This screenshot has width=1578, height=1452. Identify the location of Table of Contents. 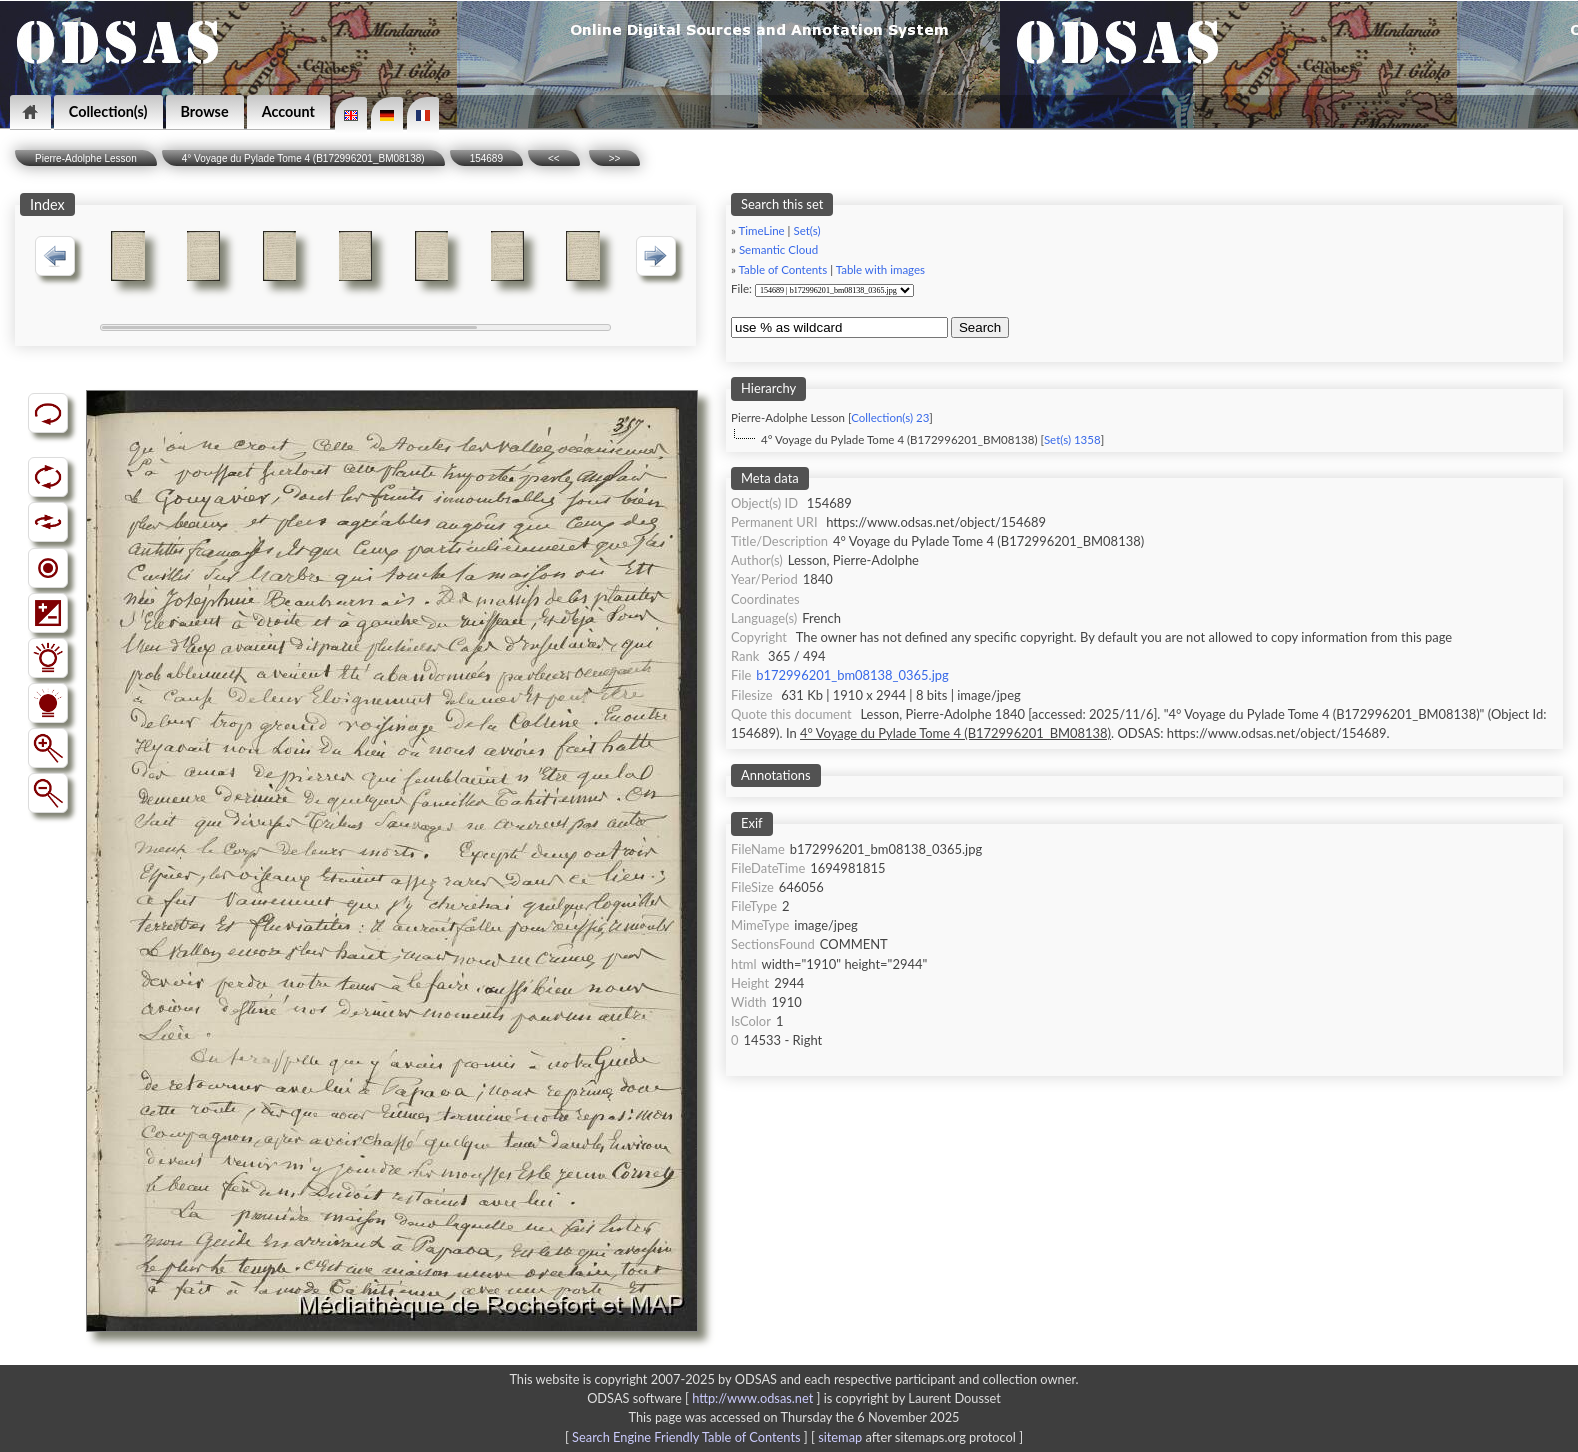
(783, 269).